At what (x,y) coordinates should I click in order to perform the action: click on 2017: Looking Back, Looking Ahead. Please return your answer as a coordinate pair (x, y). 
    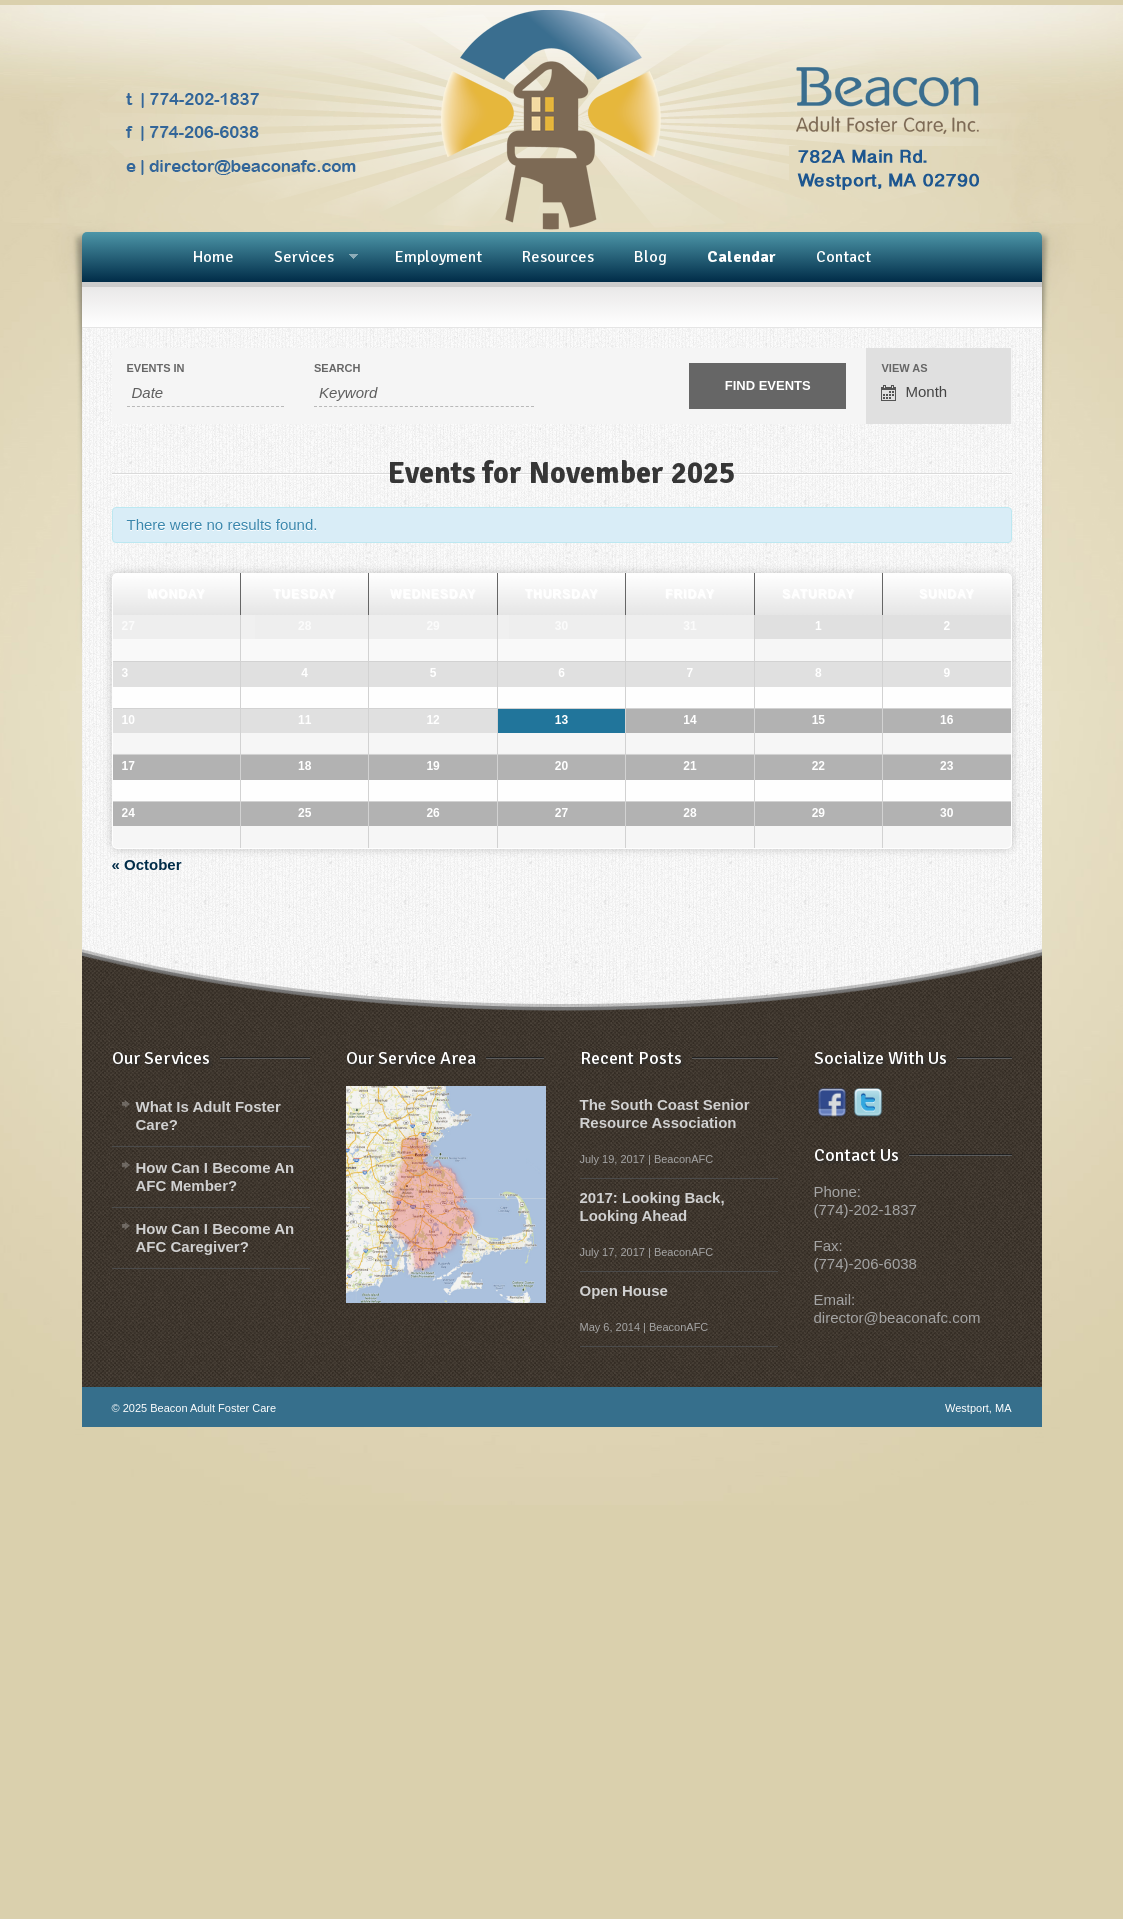
    Looking at the image, I should click on (652, 1698).